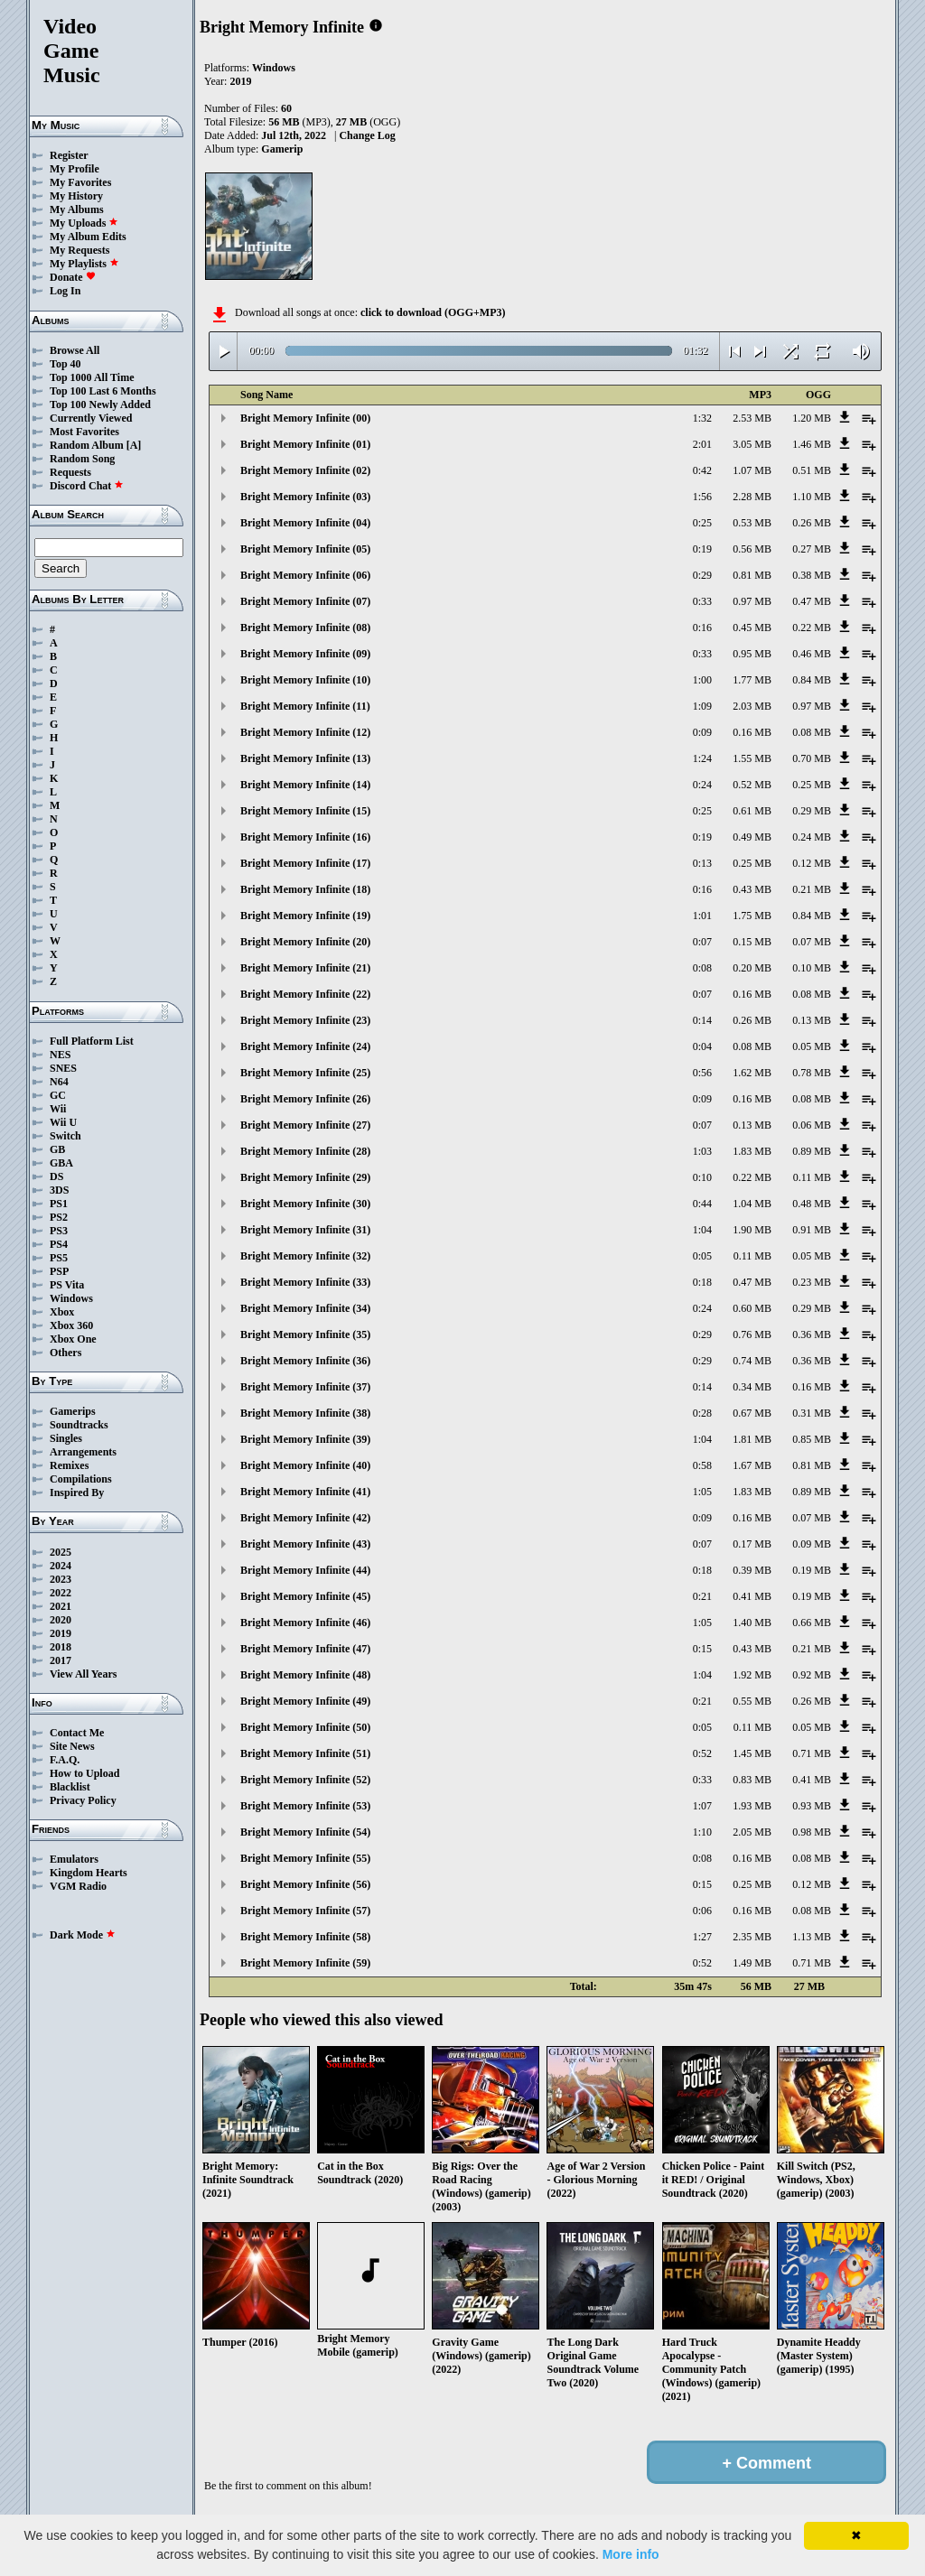 This screenshot has width=925, height=2576. I want to click on Switch, so click(65, 1136).